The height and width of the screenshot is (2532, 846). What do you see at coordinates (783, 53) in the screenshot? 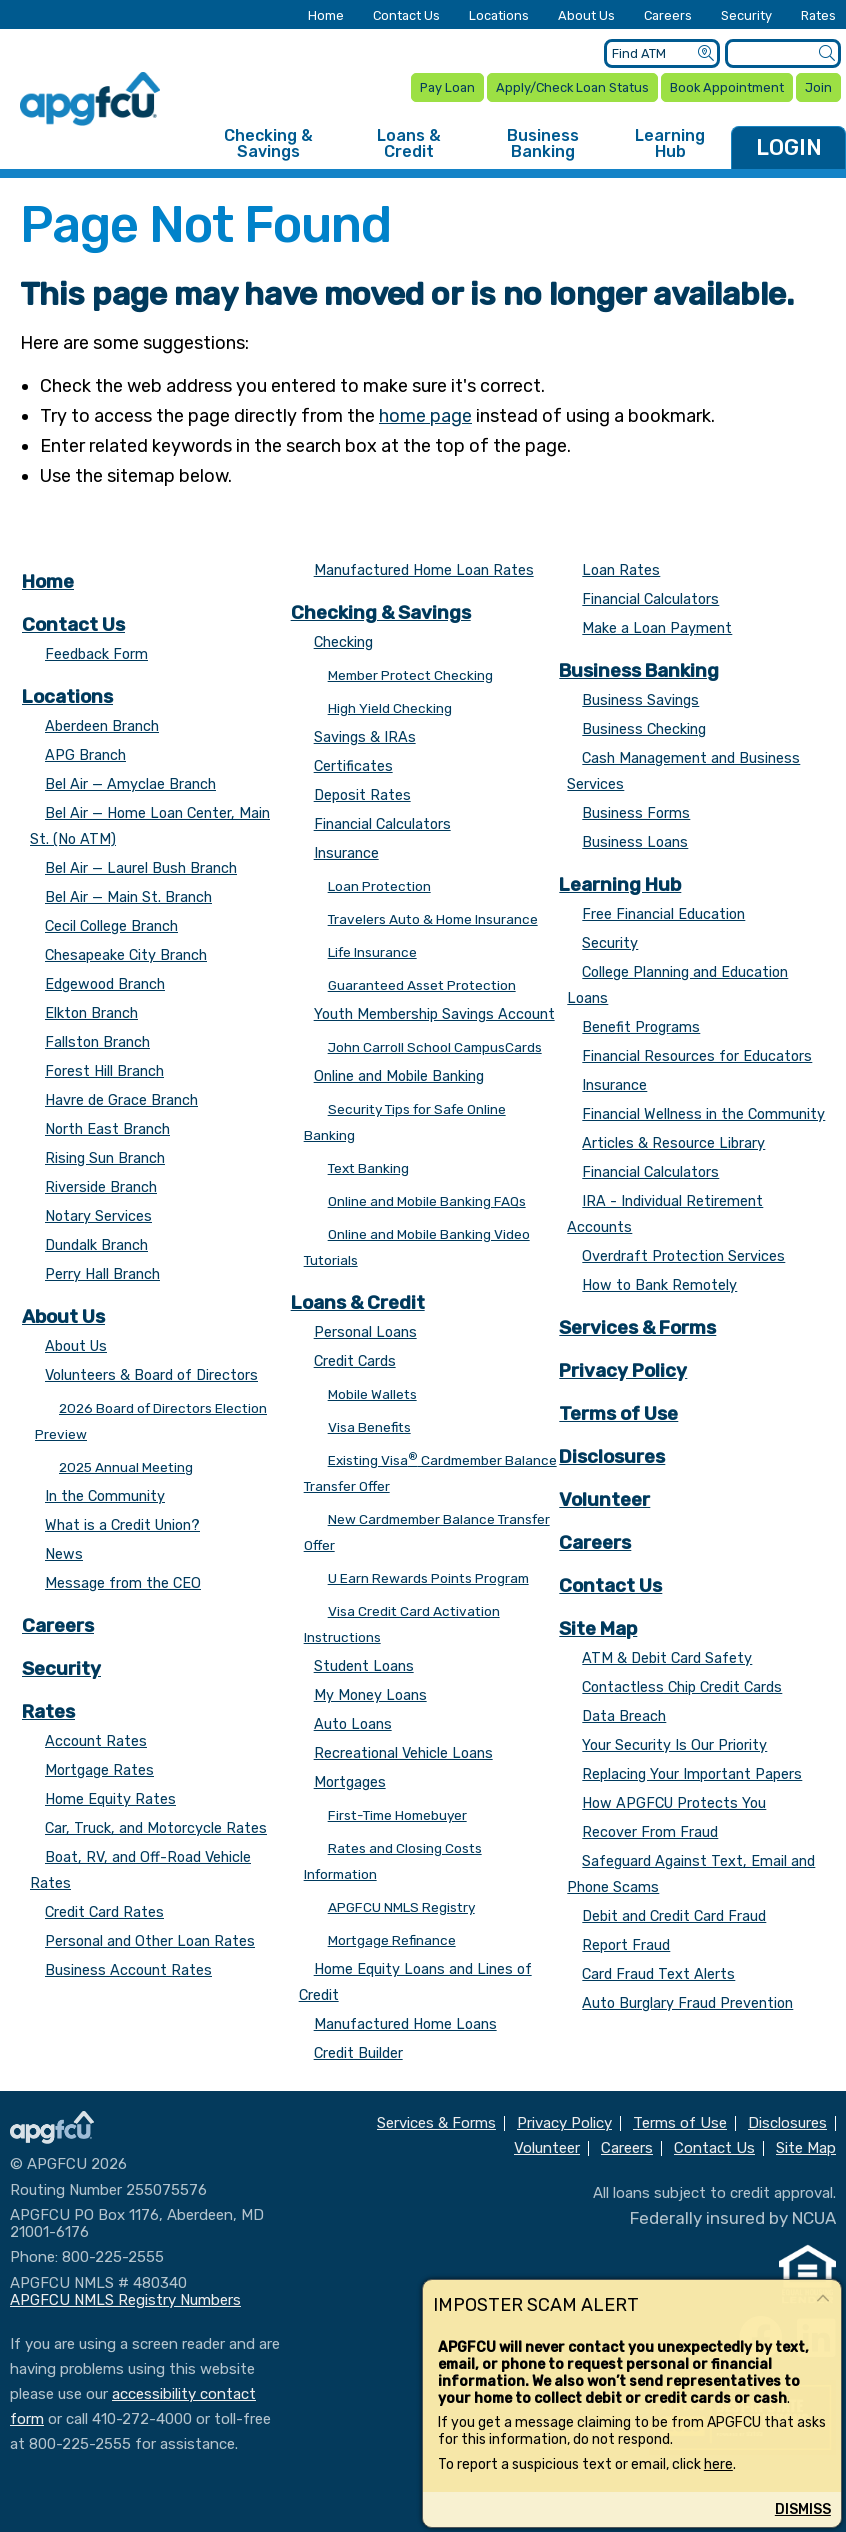
I see `[Enter search criteria]` at bounding box center [783, 53].